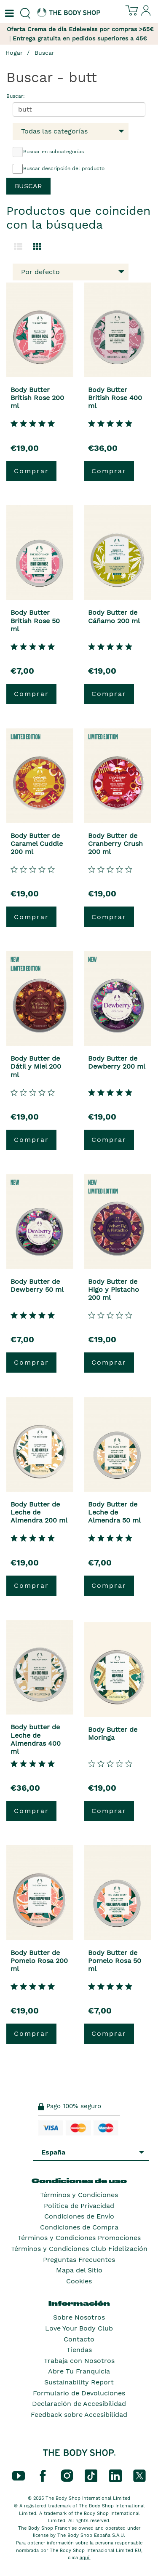 The image size is (158, 2576). Describe the element at coordinates (14, 52) in the screenshot. I see `Hogar` at that location.